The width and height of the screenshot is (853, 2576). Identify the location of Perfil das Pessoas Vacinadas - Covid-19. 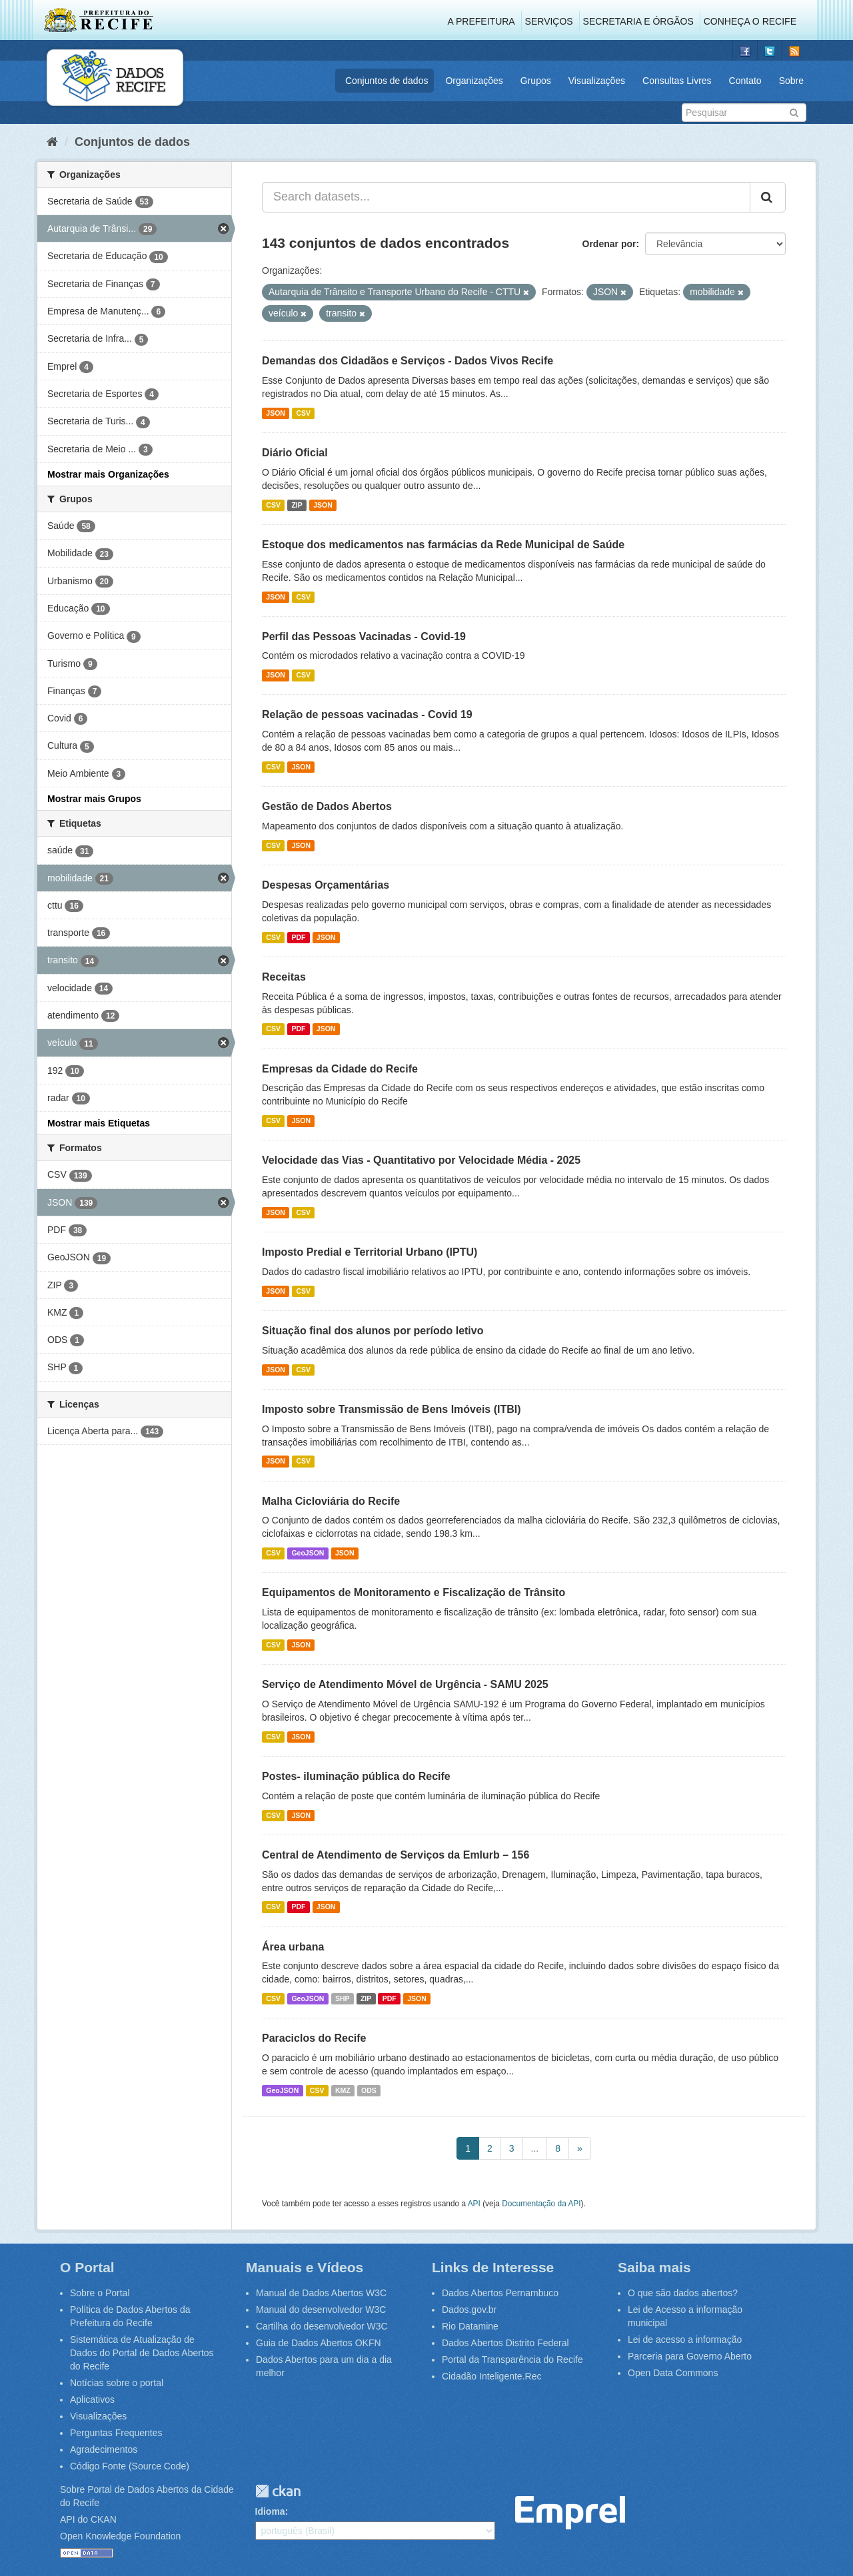
(364, 636).